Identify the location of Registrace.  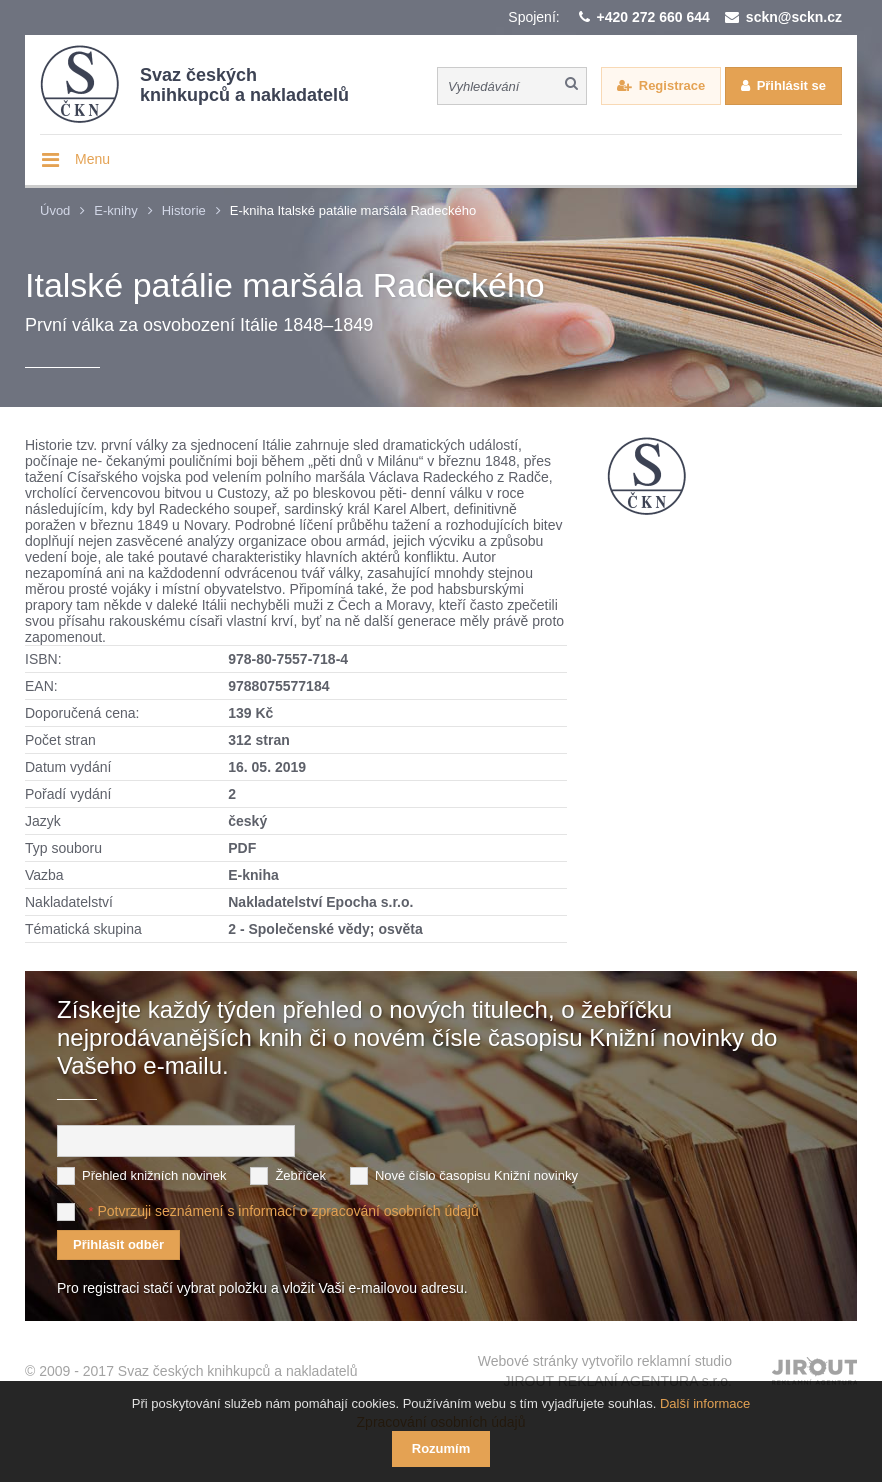
(672, 85).